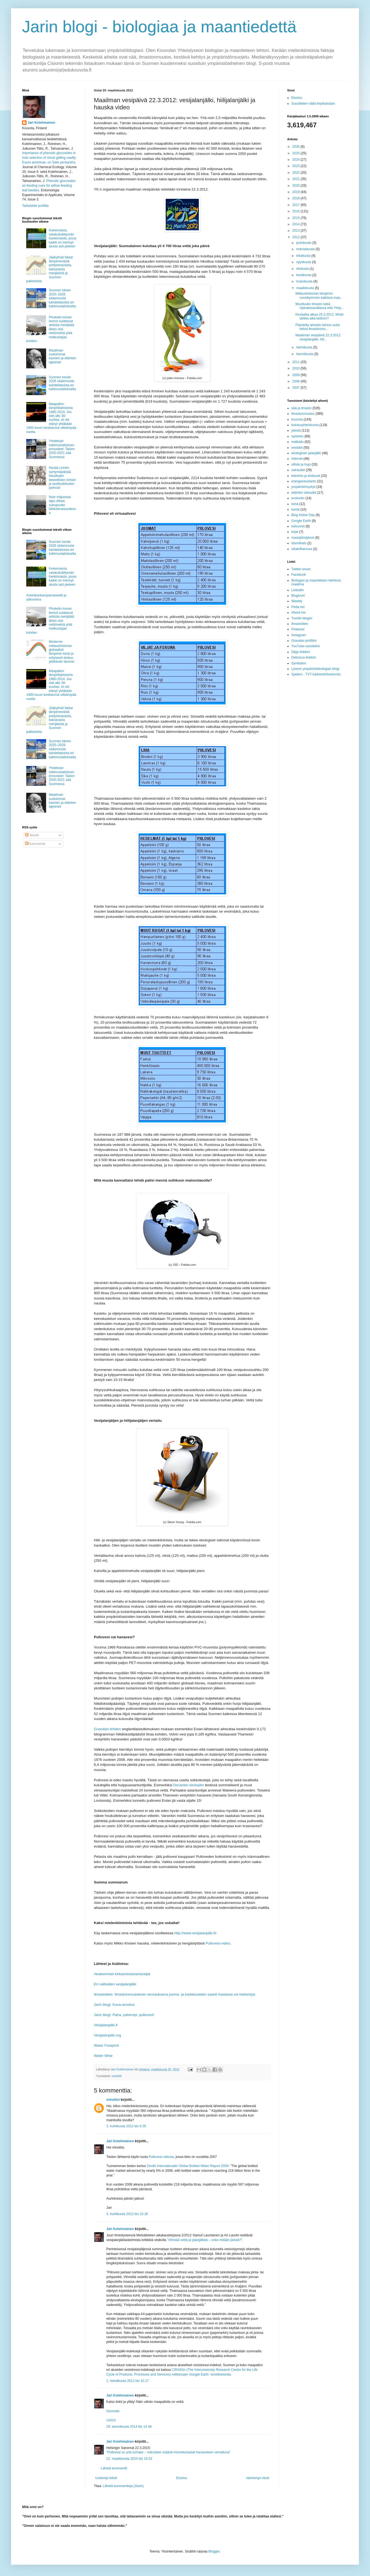  I want to click on maanjäristykset, so click(302, 538).